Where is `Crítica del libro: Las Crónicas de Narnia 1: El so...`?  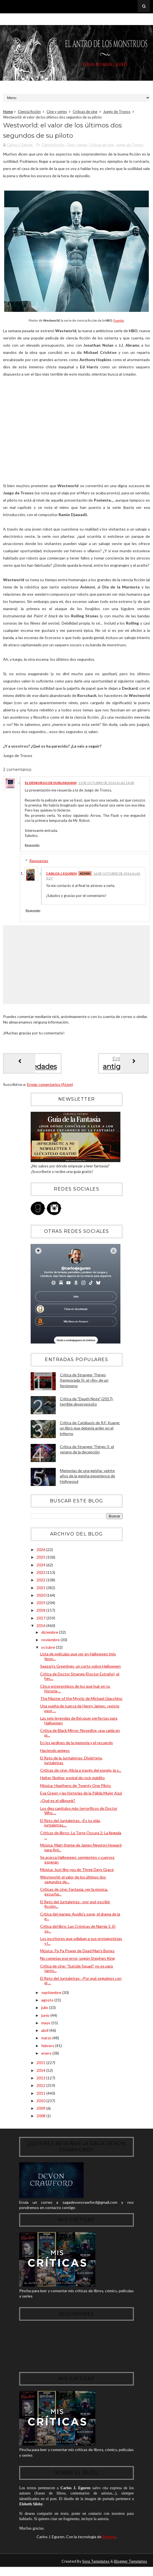 Crítica del libro: Las Crónicas de Narnia 1: El so... is located at coordinates (77, 1932).